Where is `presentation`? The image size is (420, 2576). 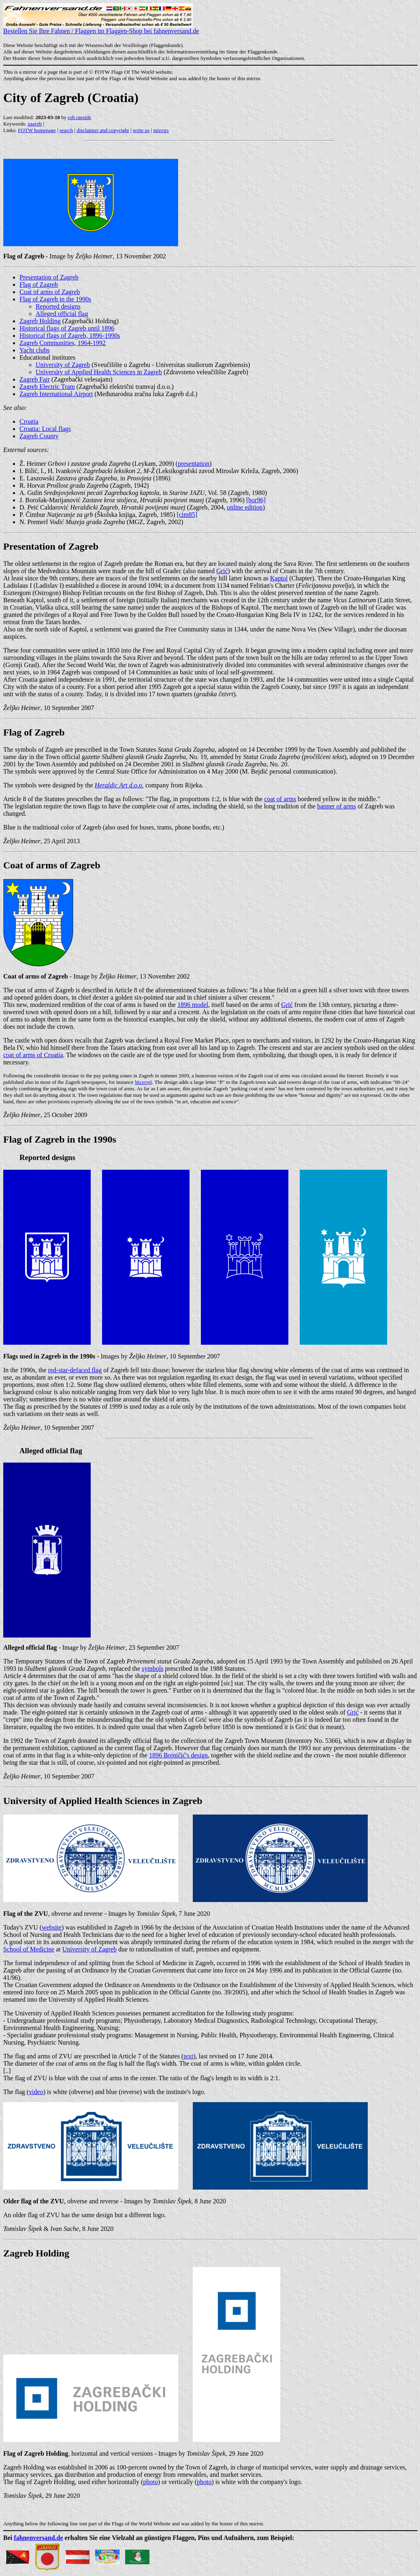
presentation is located at coordinates (193, 463).